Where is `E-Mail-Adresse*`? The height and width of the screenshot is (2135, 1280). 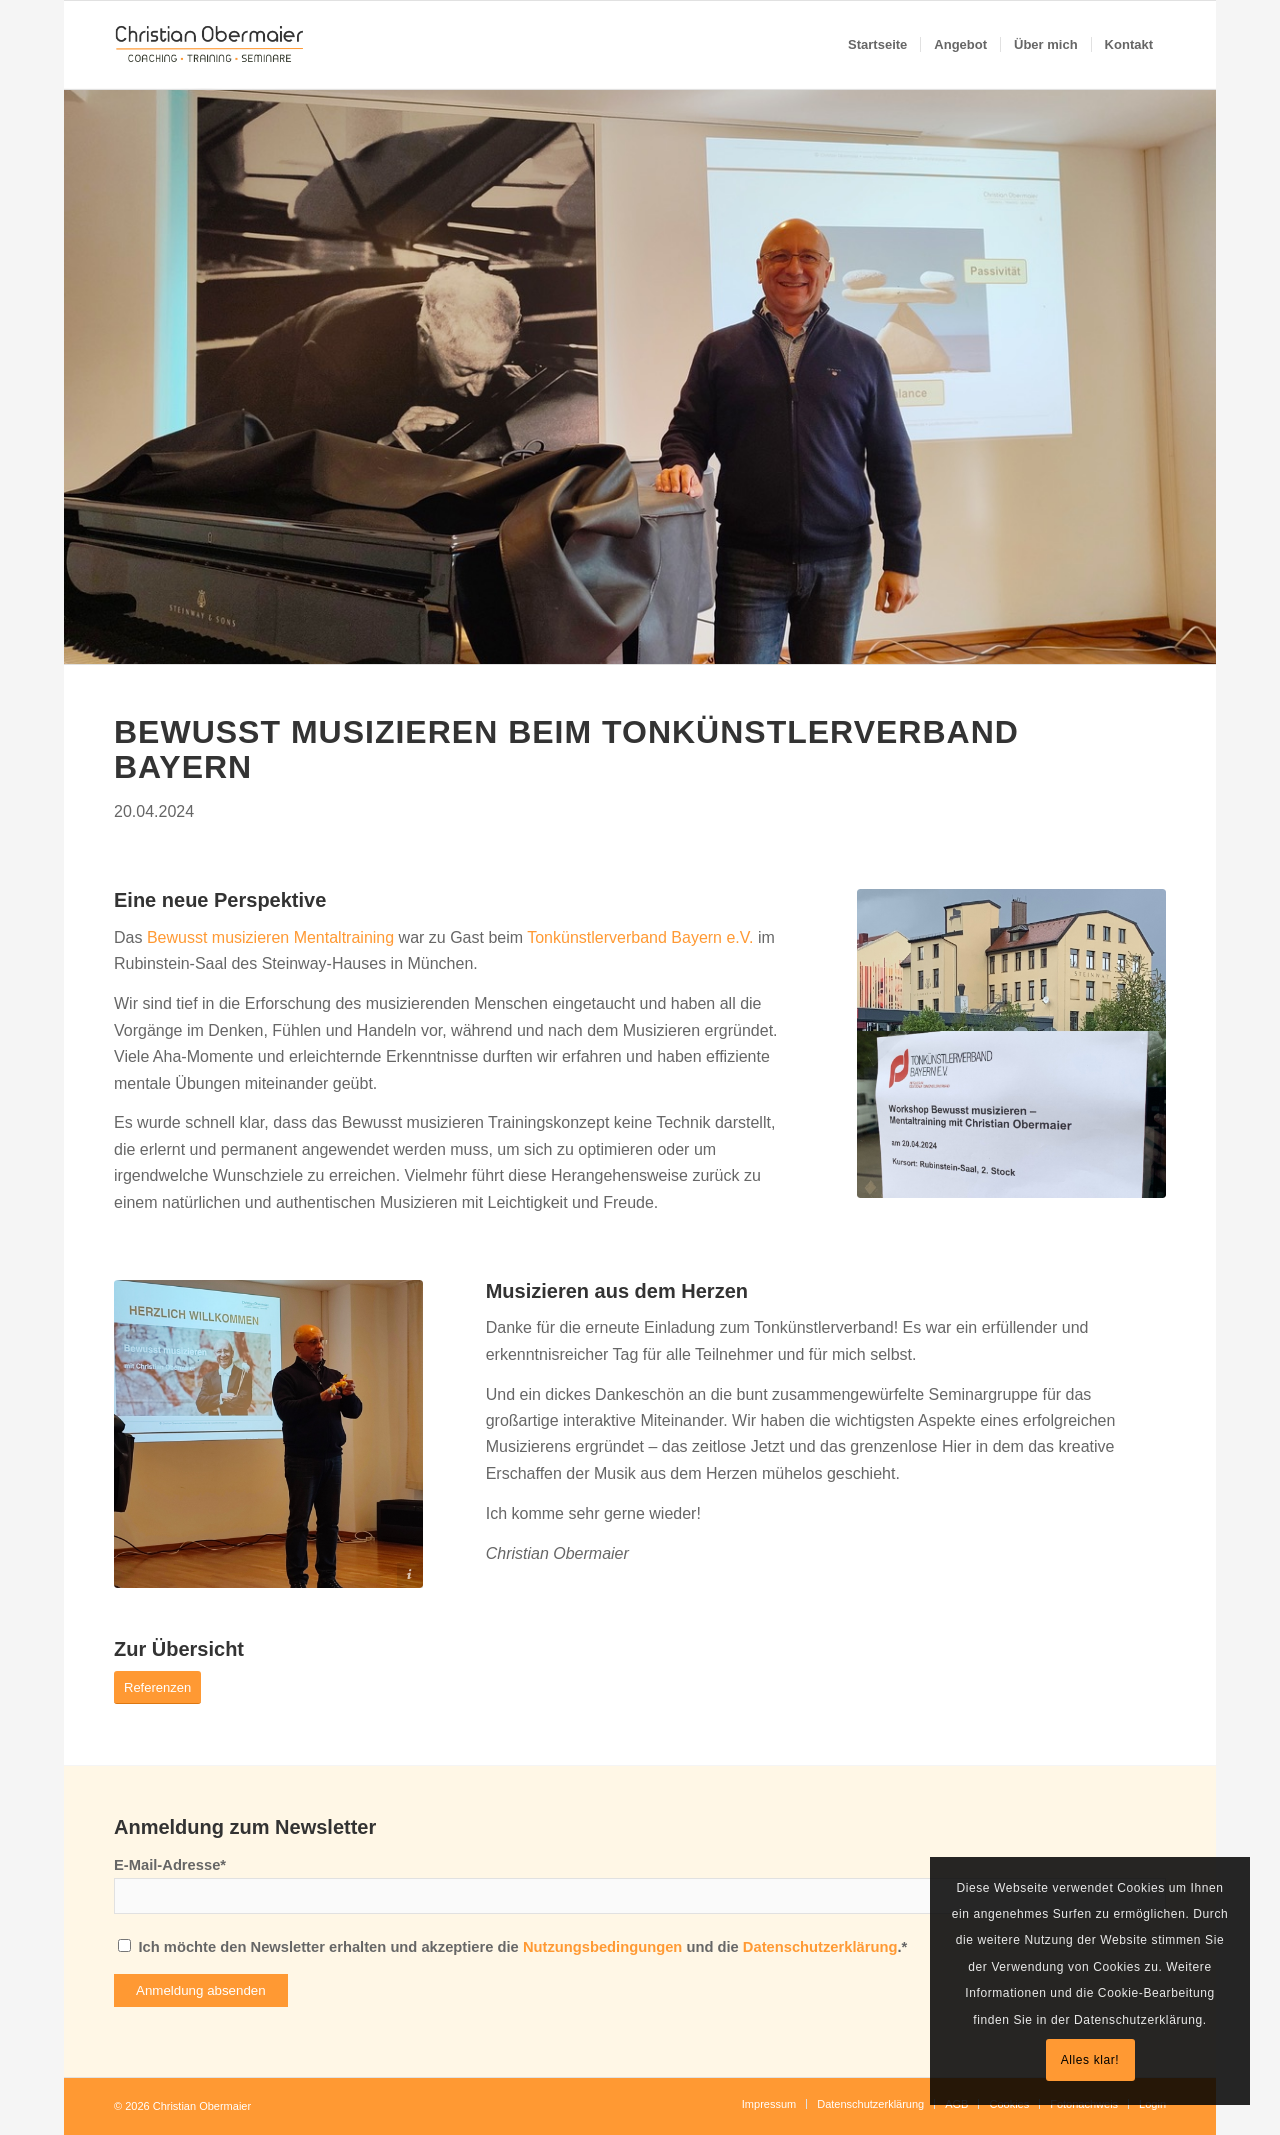 E-Mail-Adresse* is located at coordinates (170, 1865).